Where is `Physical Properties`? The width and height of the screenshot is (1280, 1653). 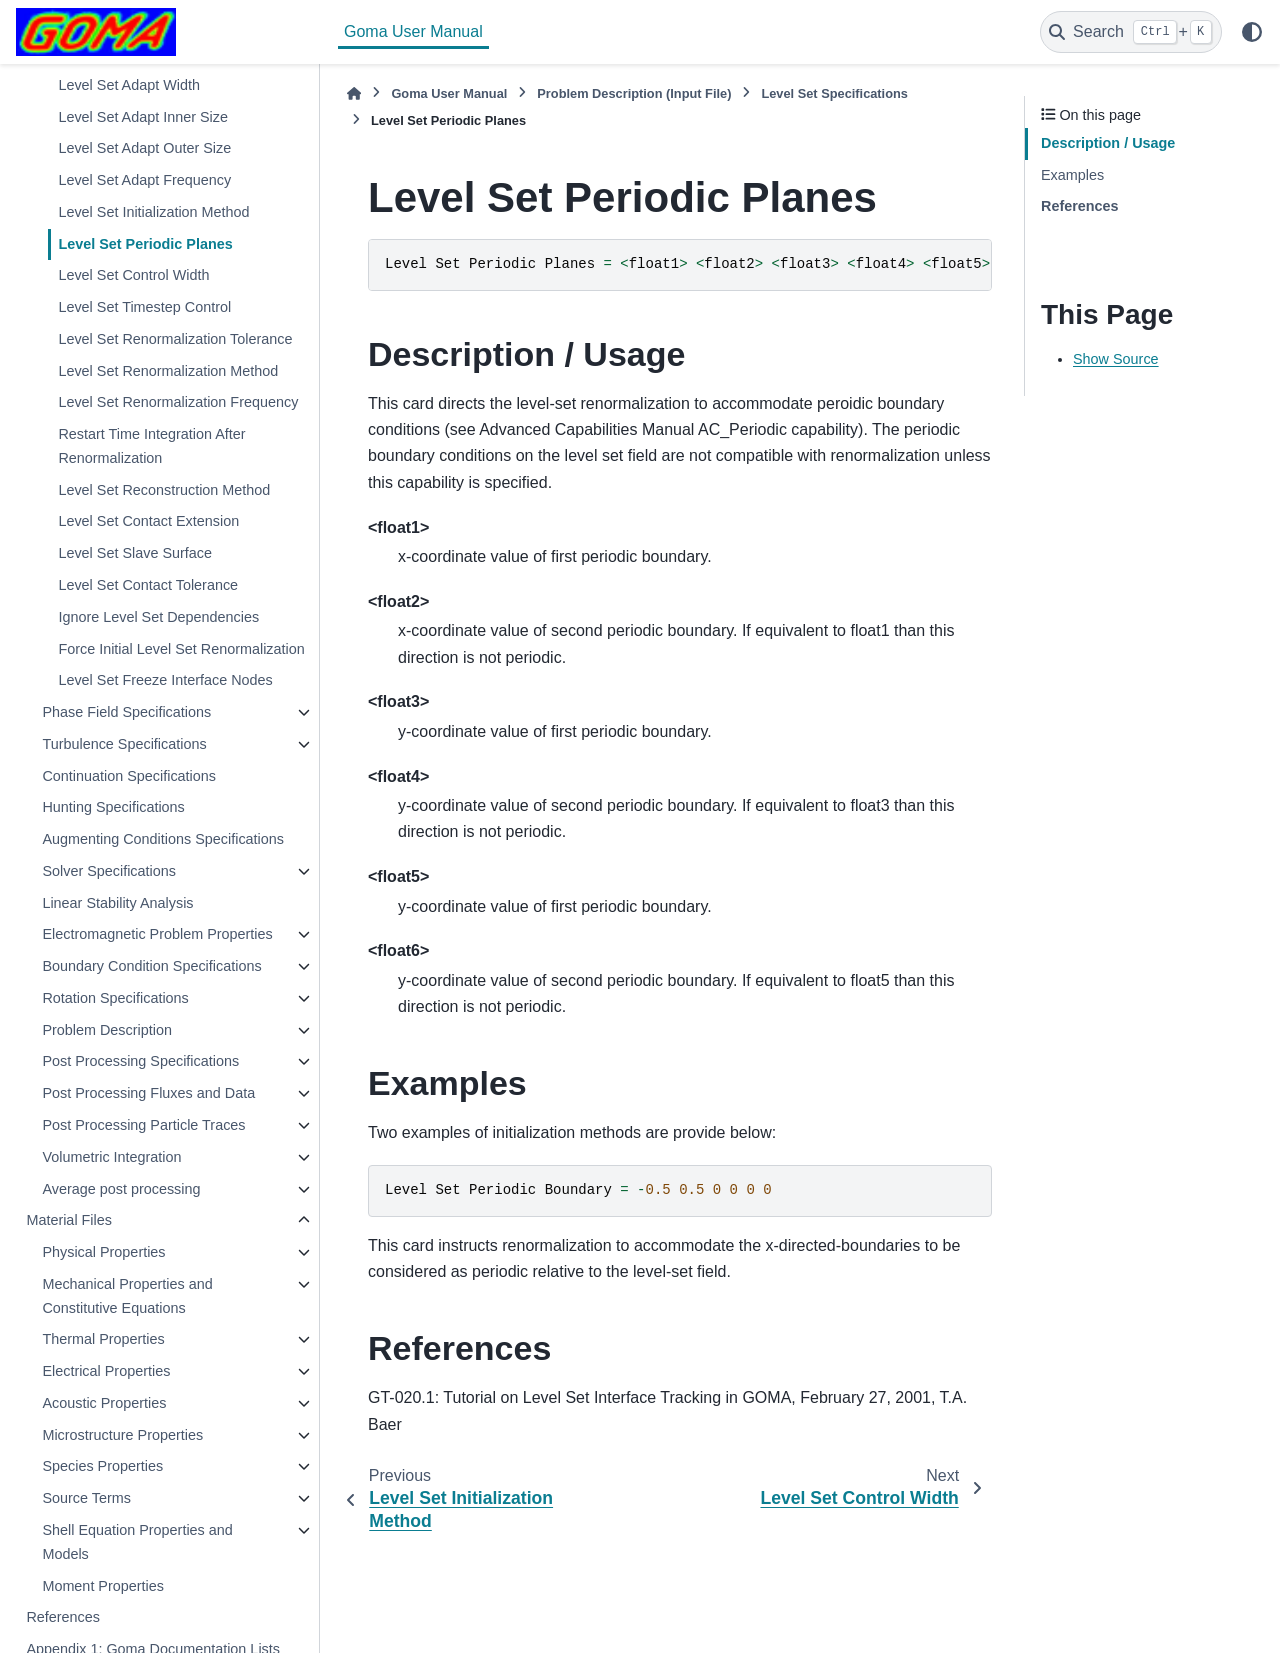
Physical Properties is located at coordinates (103, 1252).